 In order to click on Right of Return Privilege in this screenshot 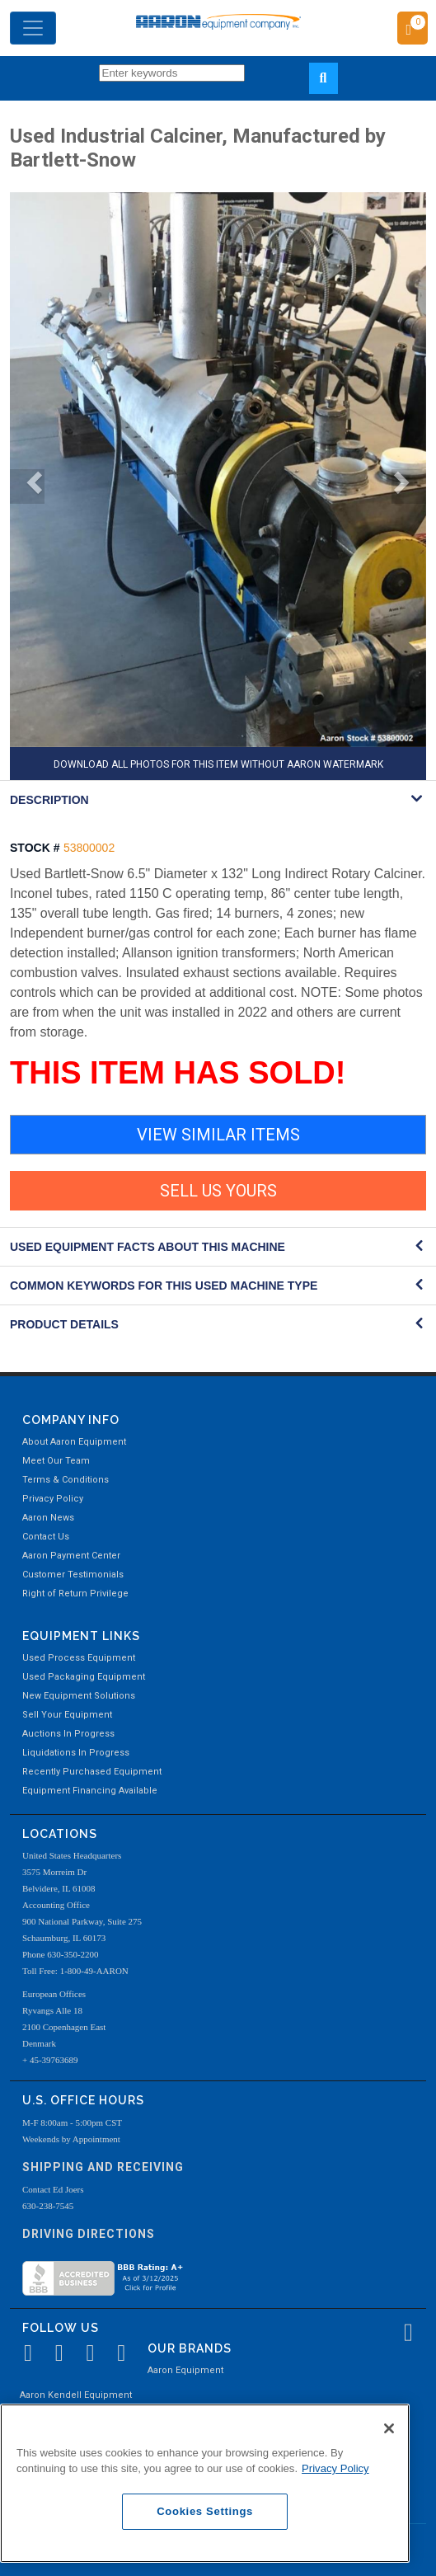, I will do `click(75, 1593)`.